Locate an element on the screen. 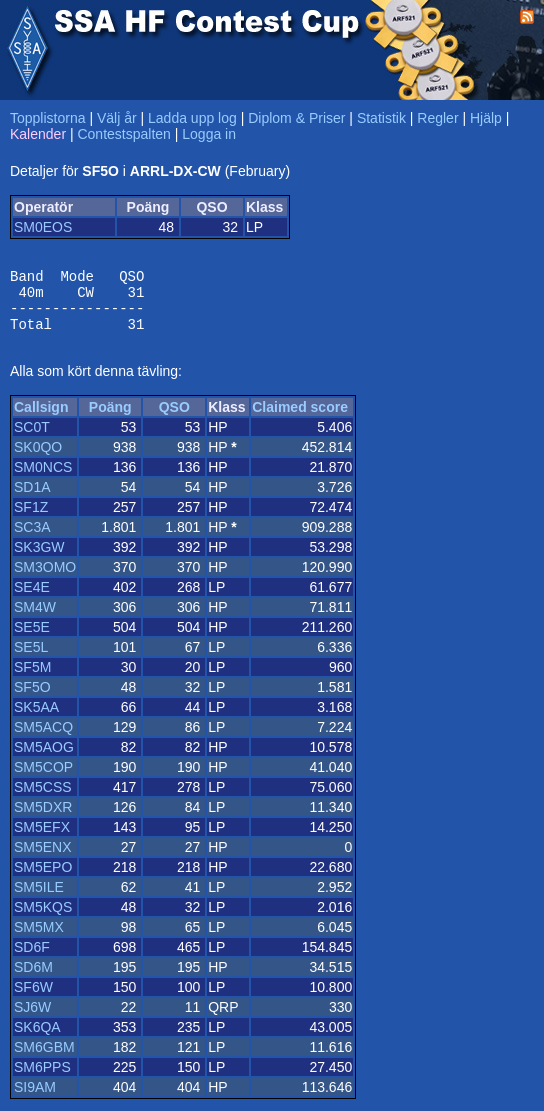  SM5COP is located at coordinates (43, 779).